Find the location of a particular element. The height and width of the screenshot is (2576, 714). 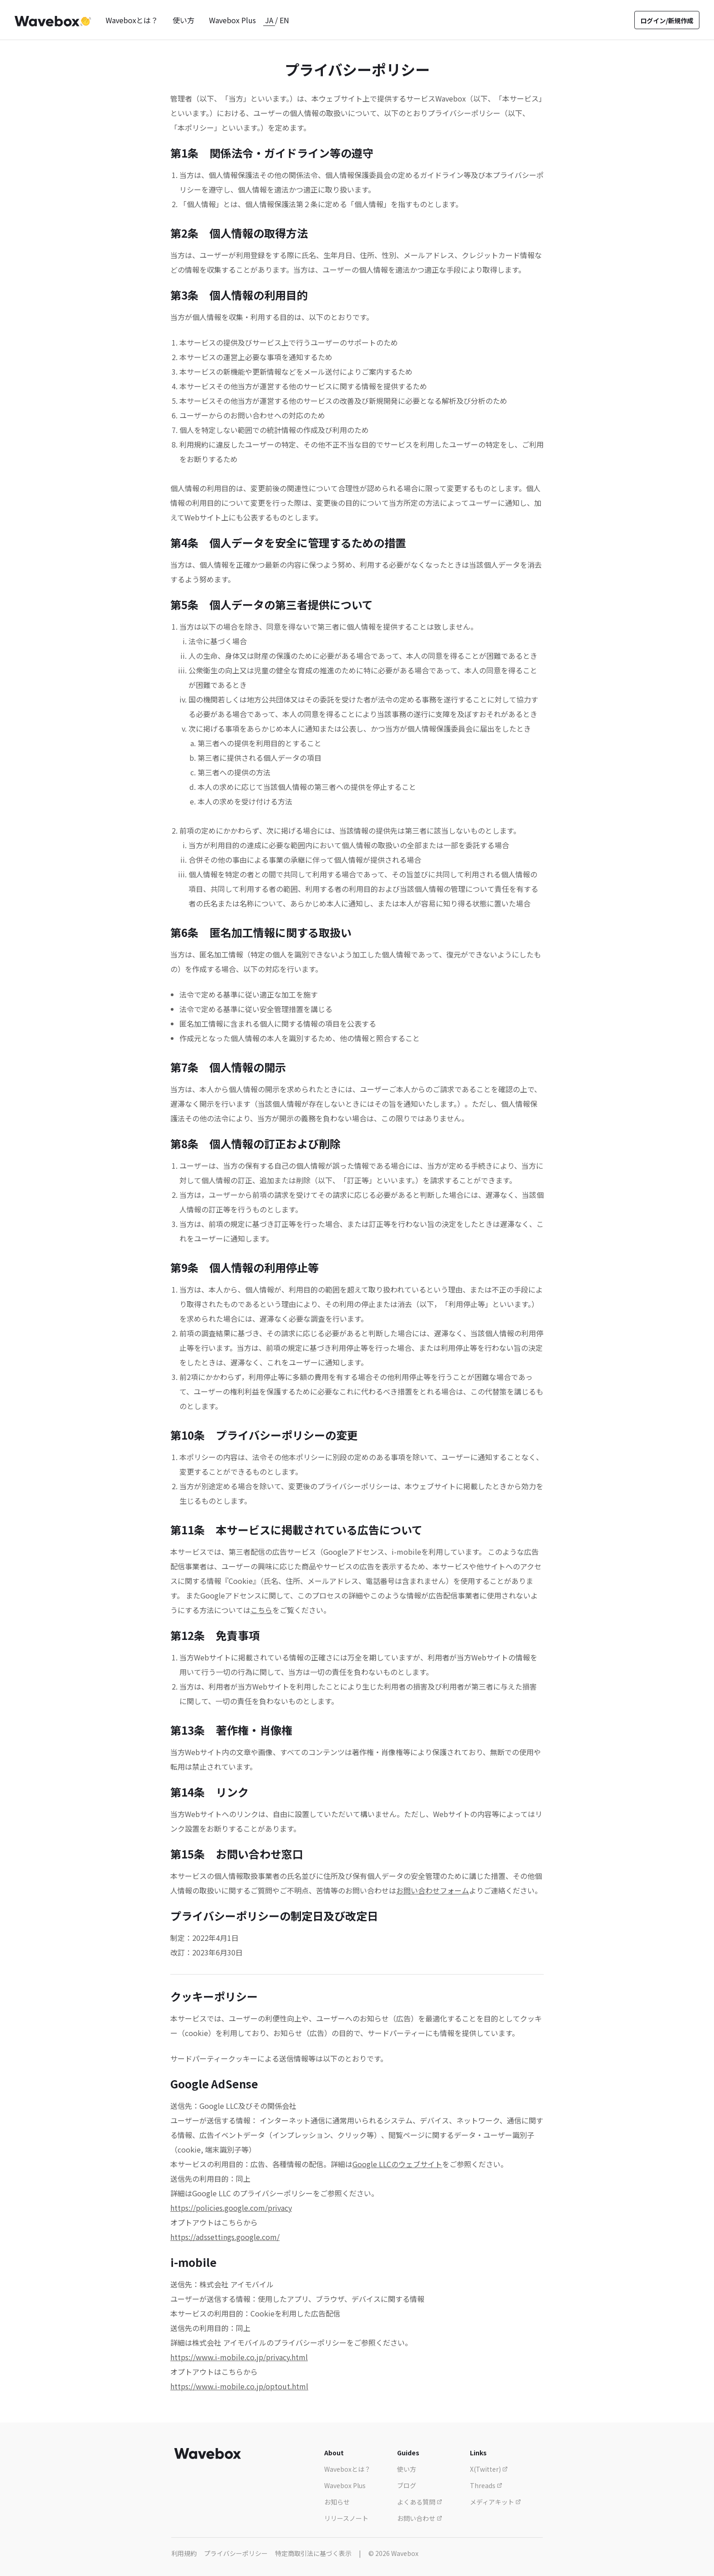

Threads is located at coordinates (486, 2485).